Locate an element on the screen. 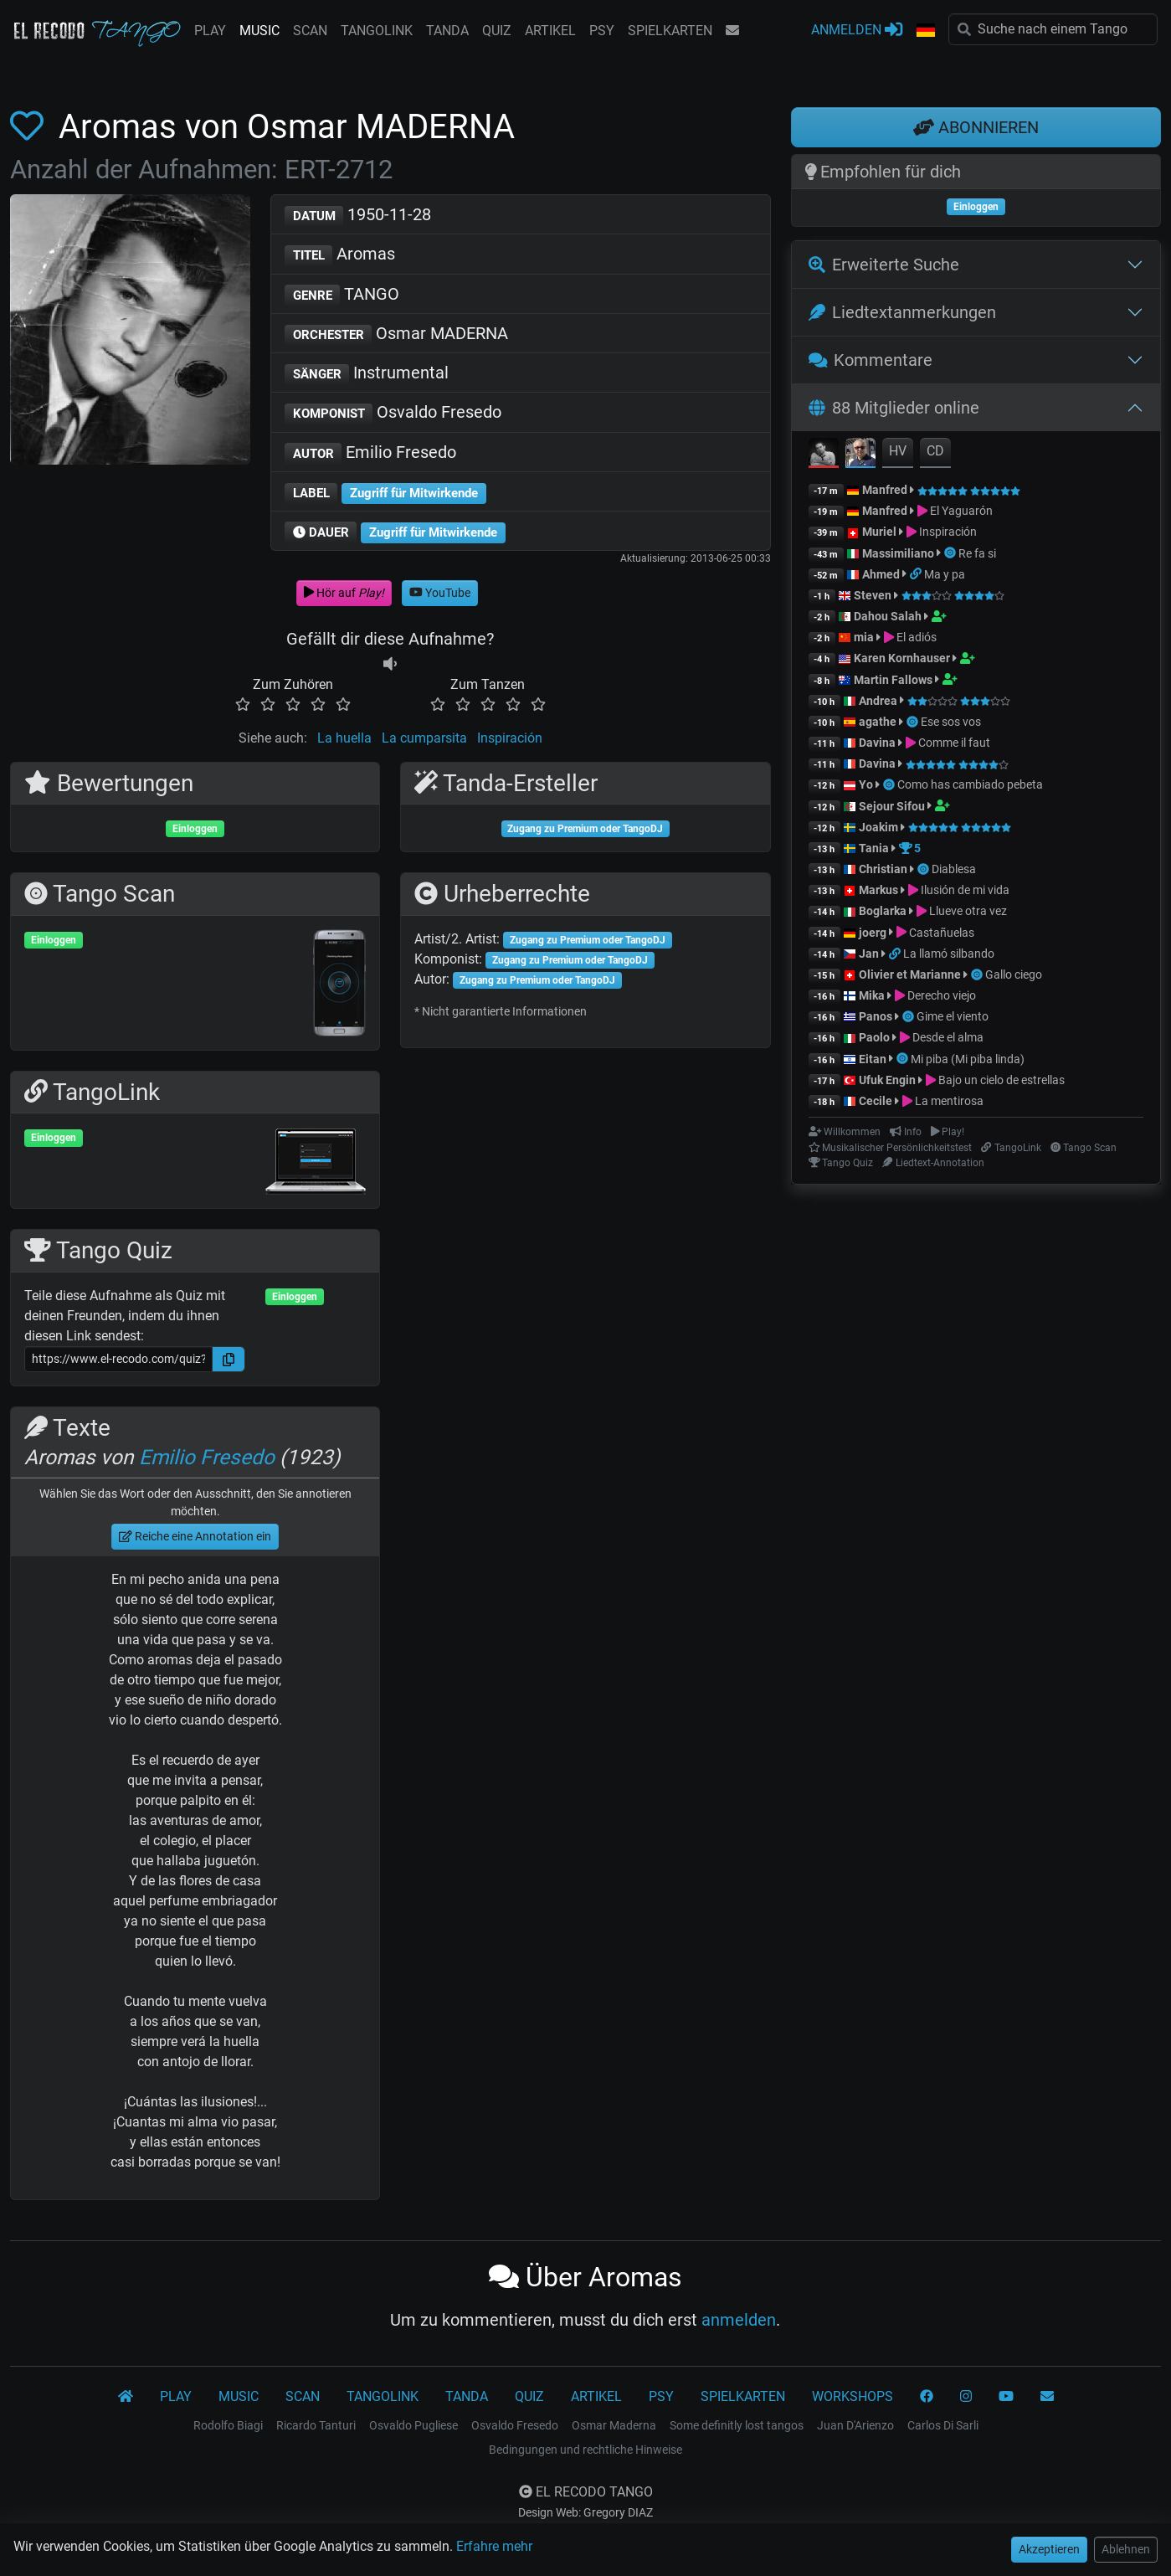 The image size is (1171, 2576). Hör auf is located at coordinates (344, 592).